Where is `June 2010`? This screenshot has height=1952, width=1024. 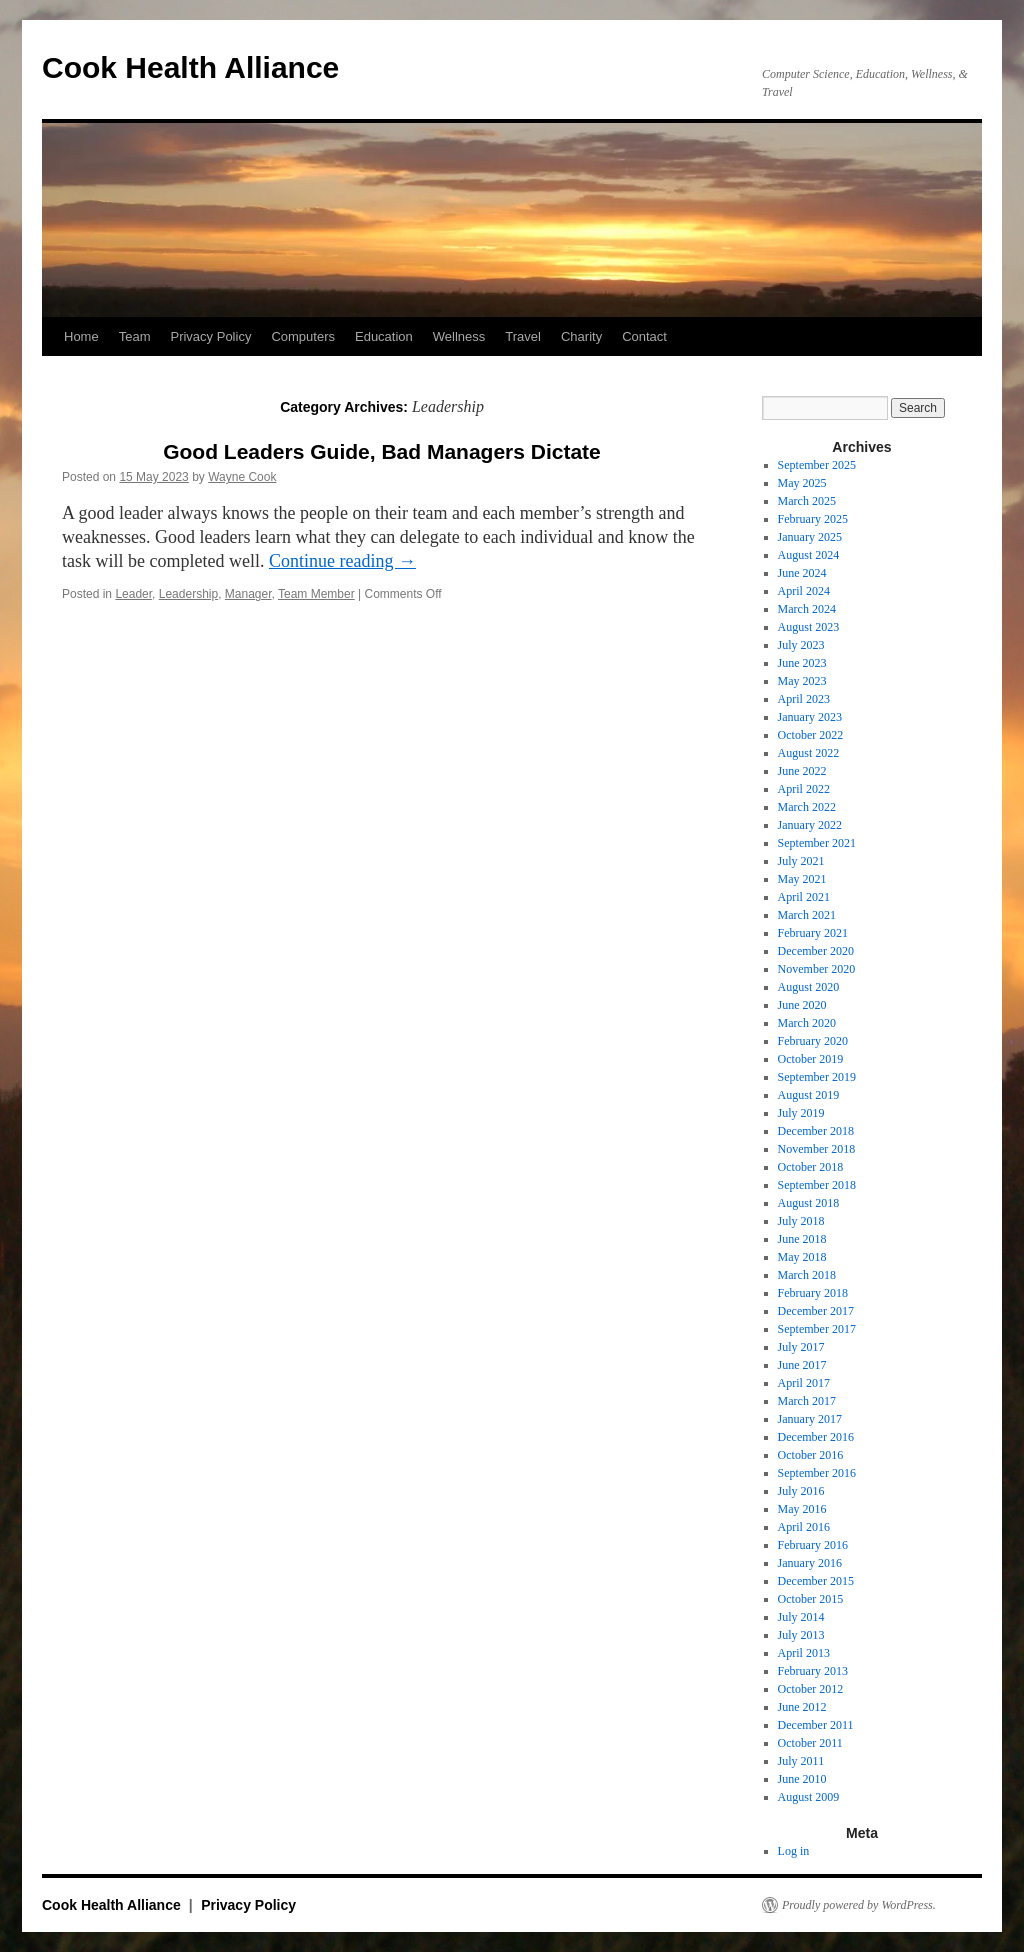 June 2010 is located at coordinates (802, 1779).